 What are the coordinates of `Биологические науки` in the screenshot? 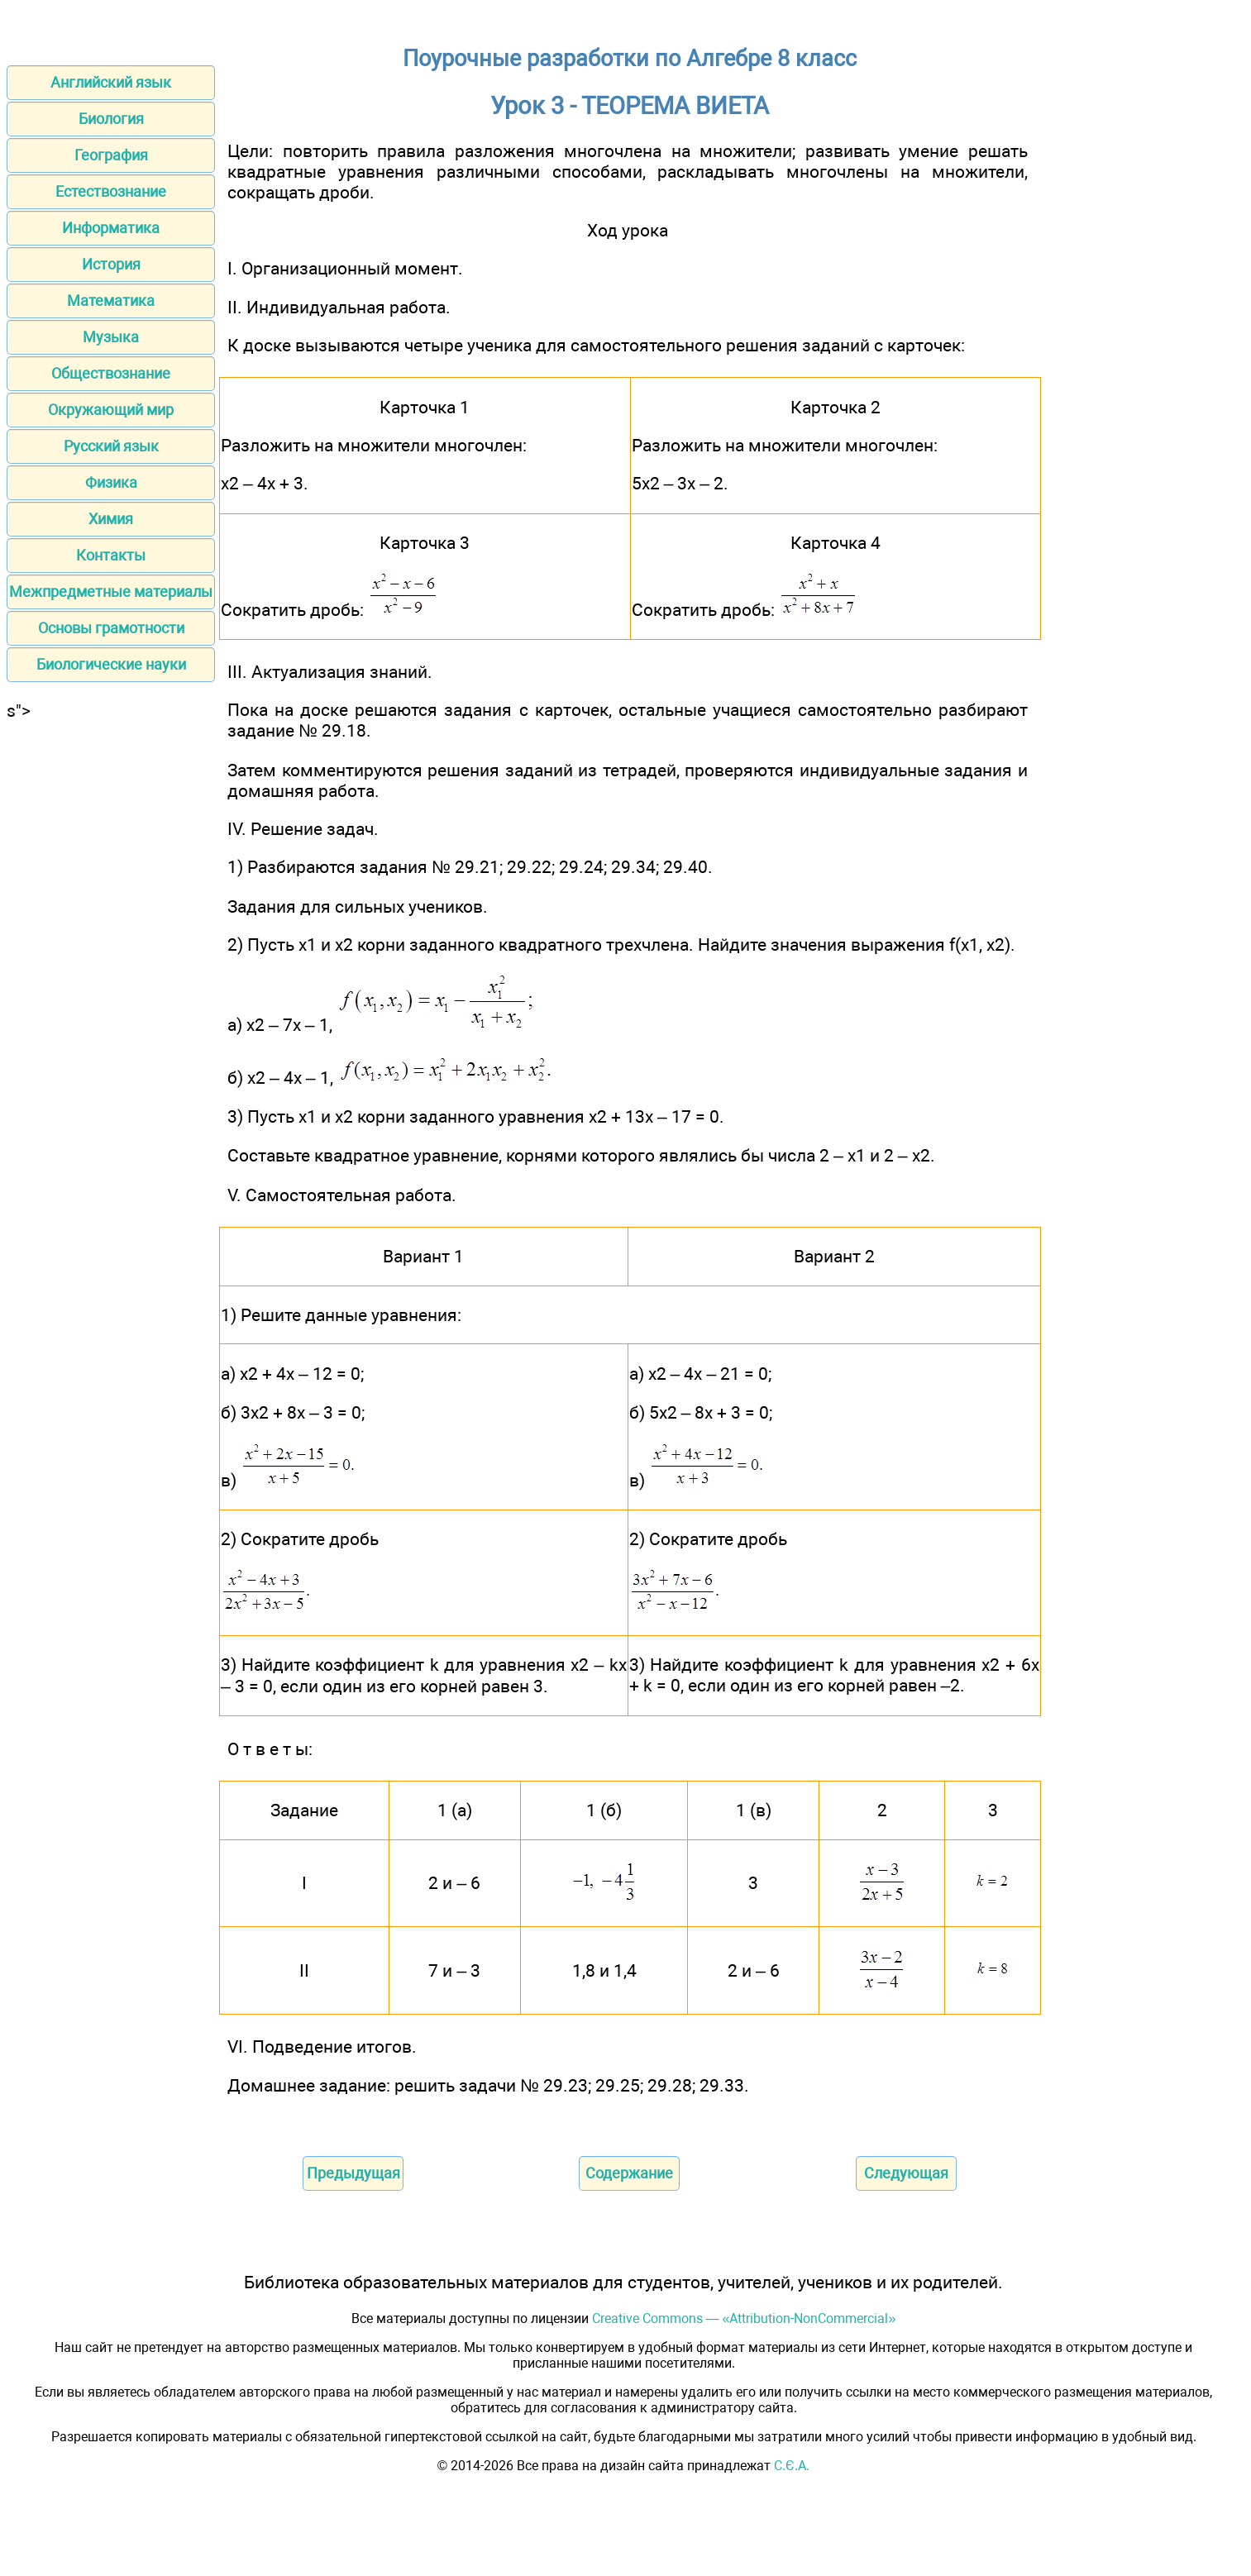 It's located at (111, 664).